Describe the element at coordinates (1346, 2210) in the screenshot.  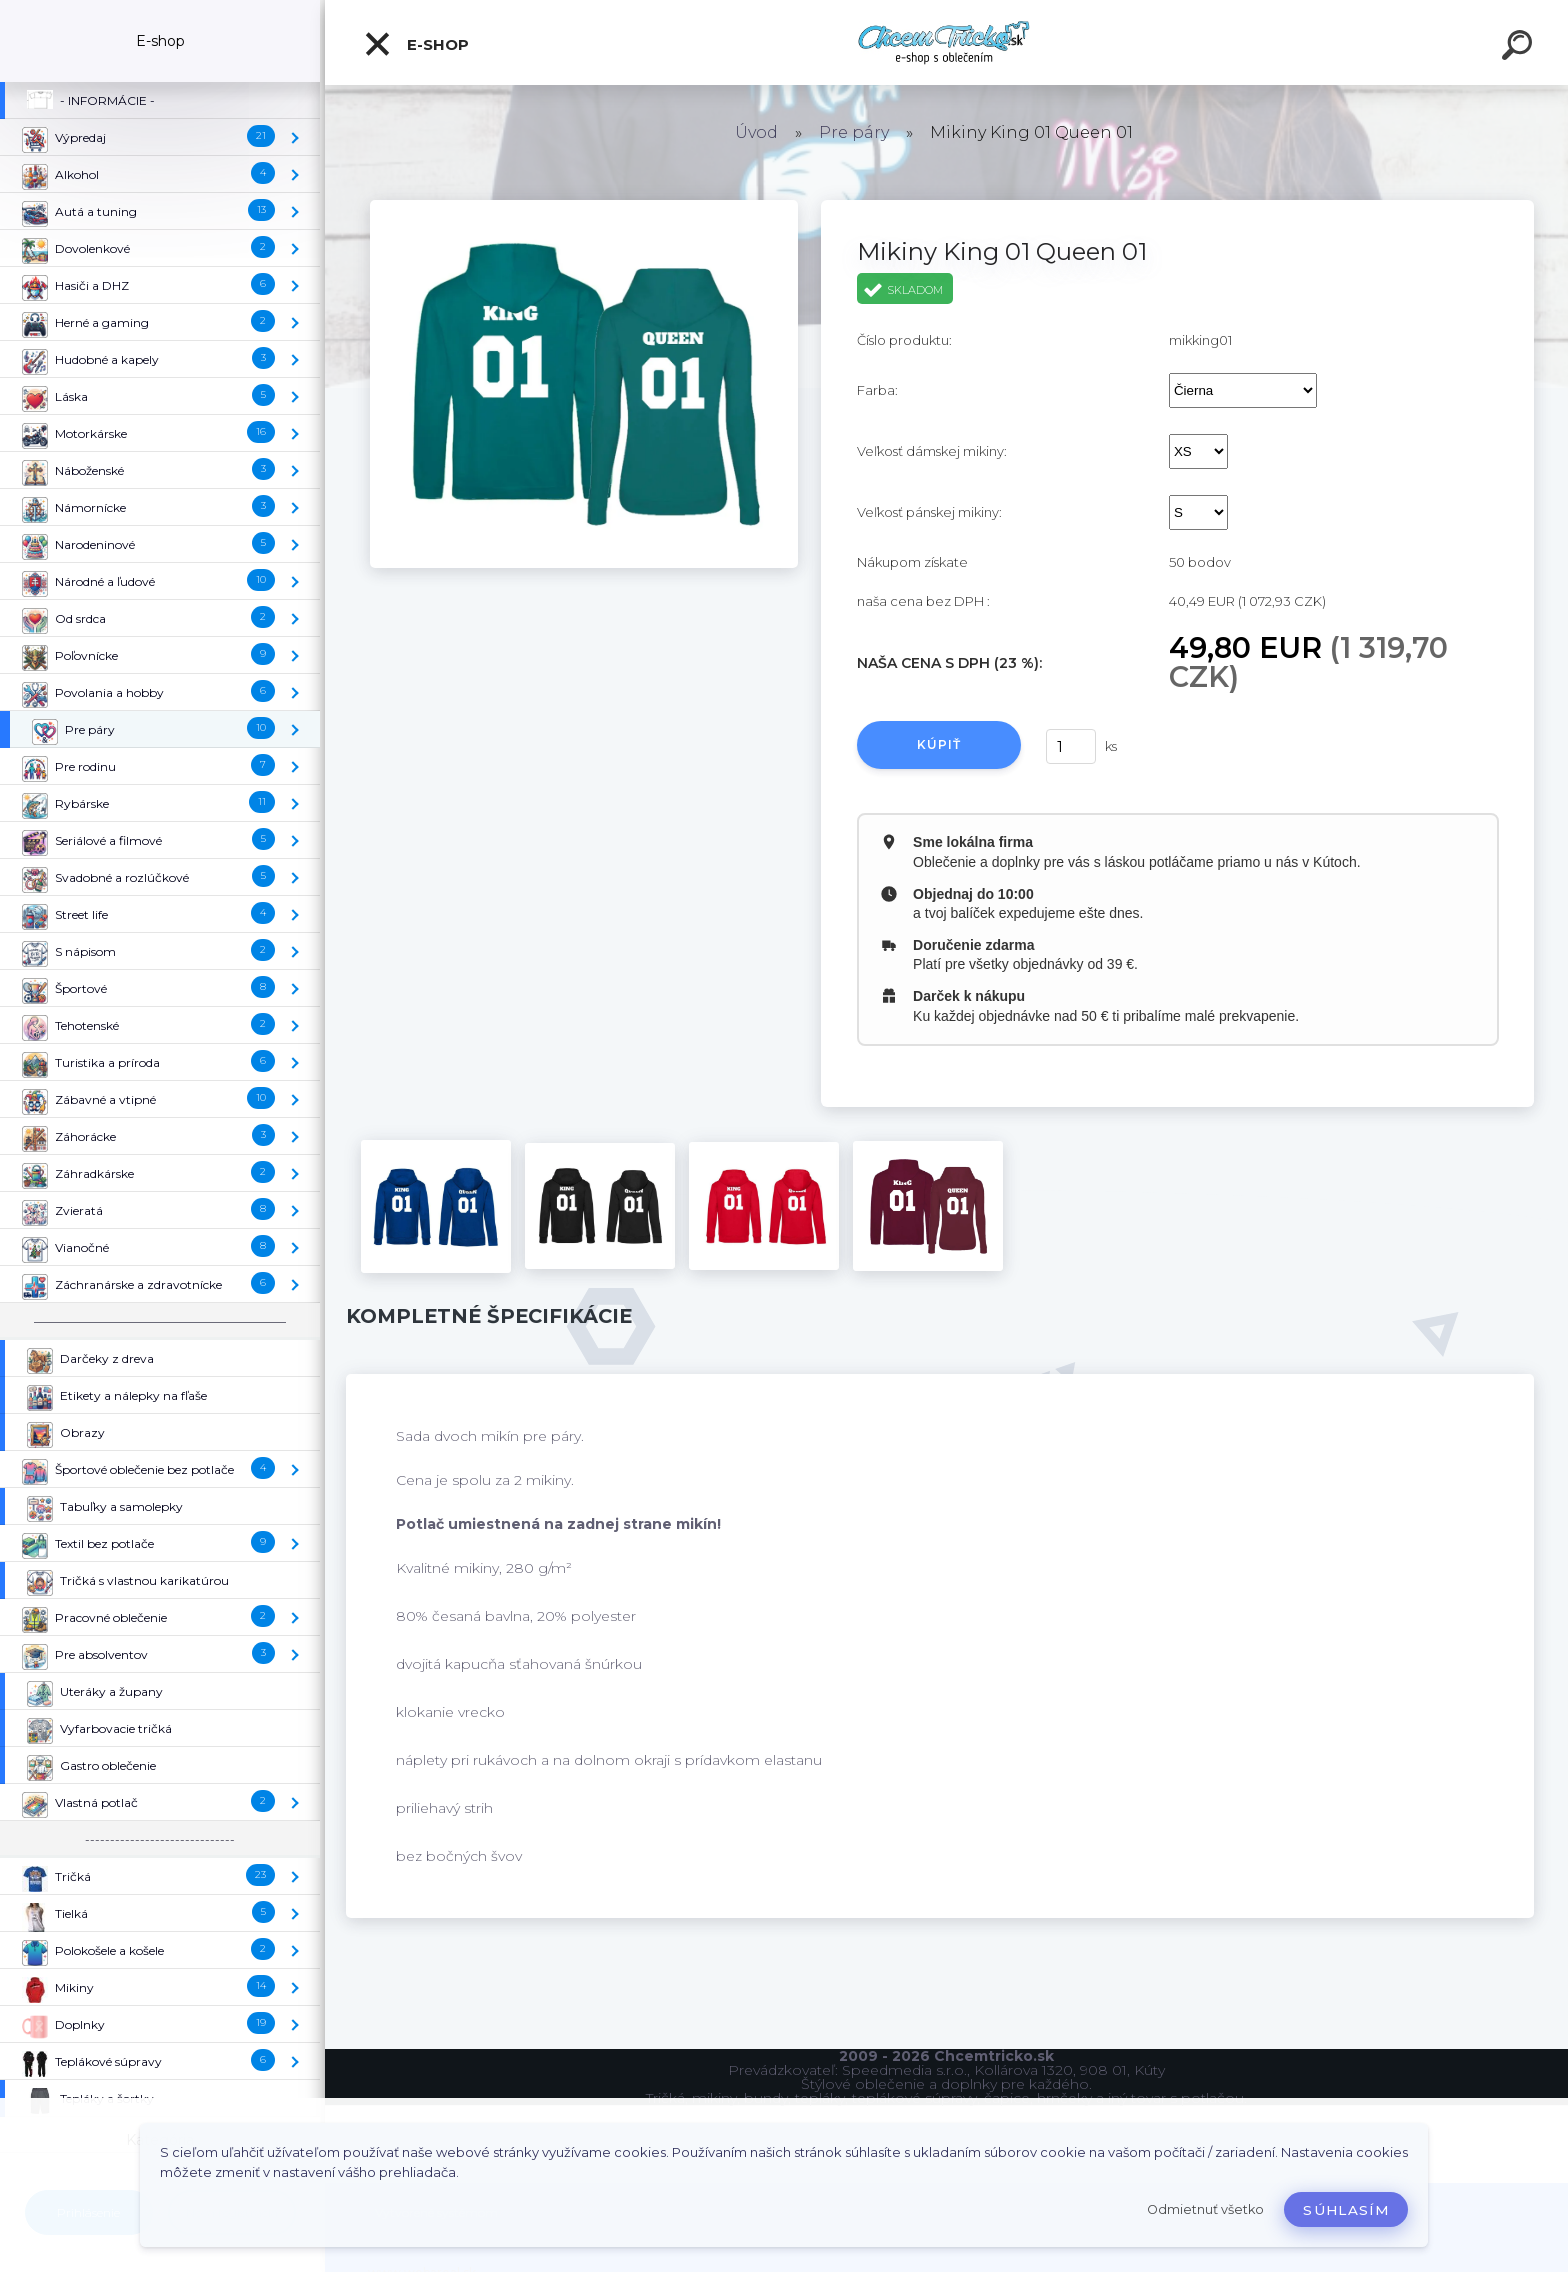
I see `Súhlasím` at that location.